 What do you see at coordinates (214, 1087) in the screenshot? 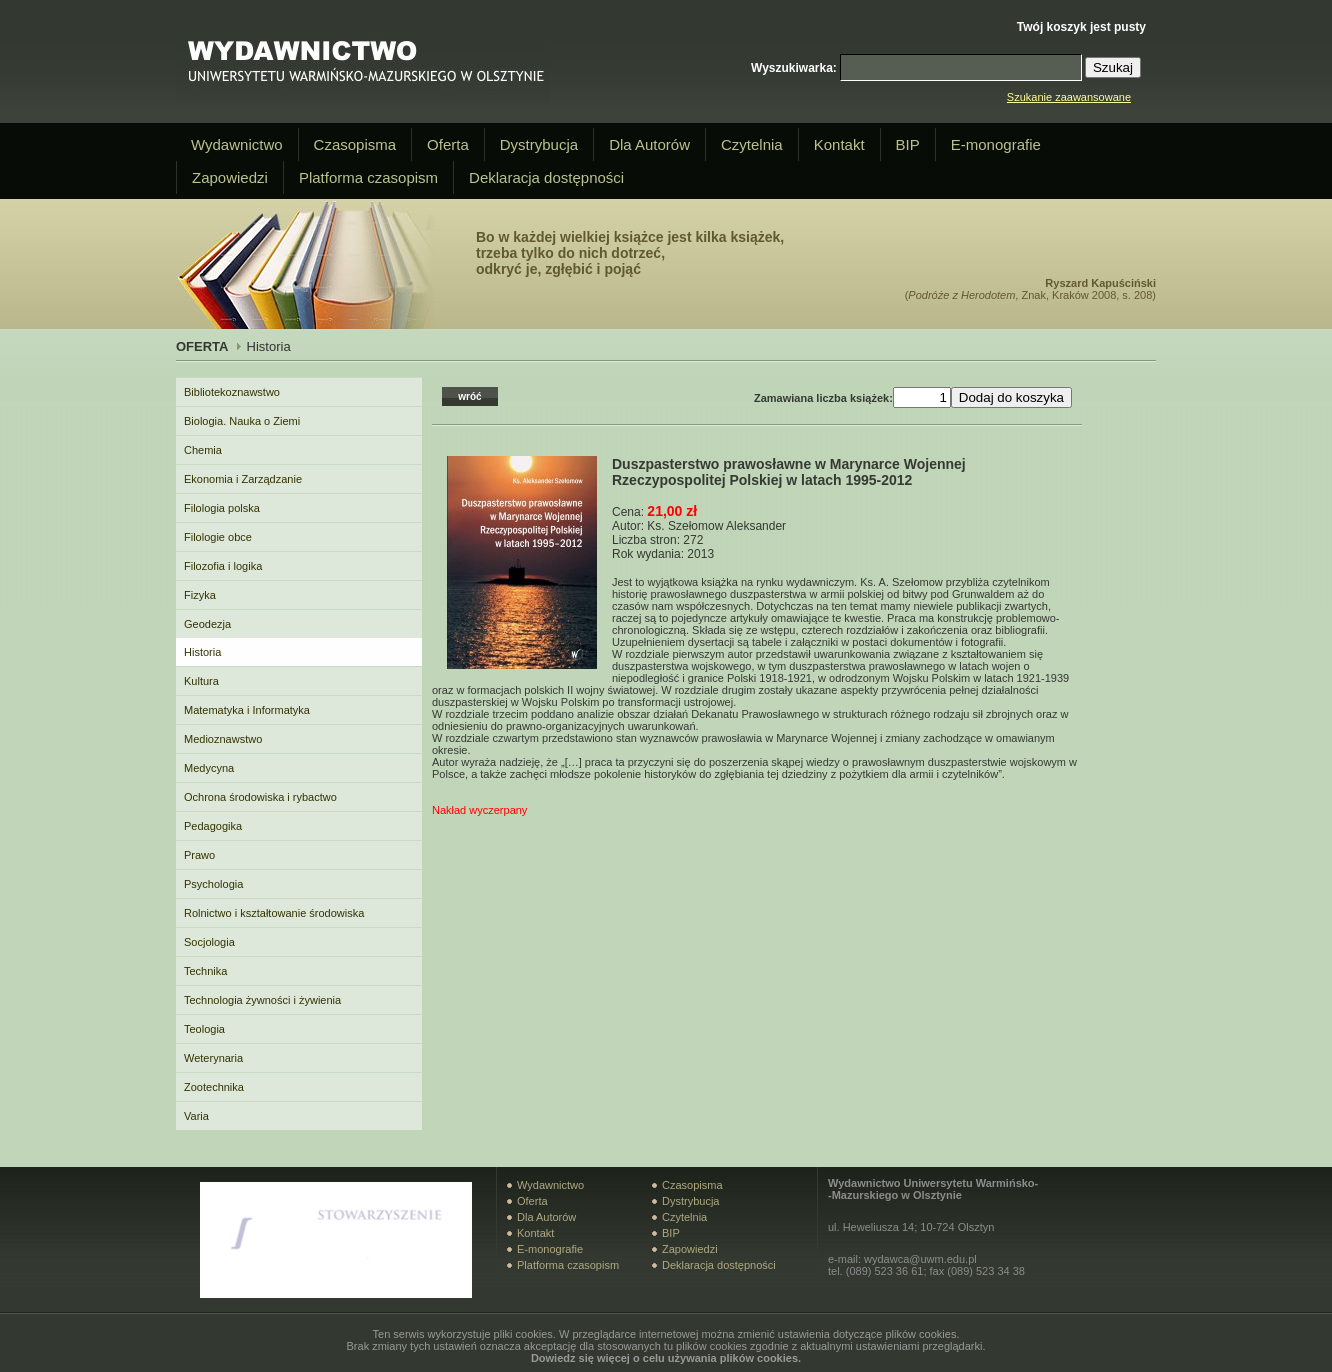
I see `Zootechnika` at bounding box center [214, 1087].